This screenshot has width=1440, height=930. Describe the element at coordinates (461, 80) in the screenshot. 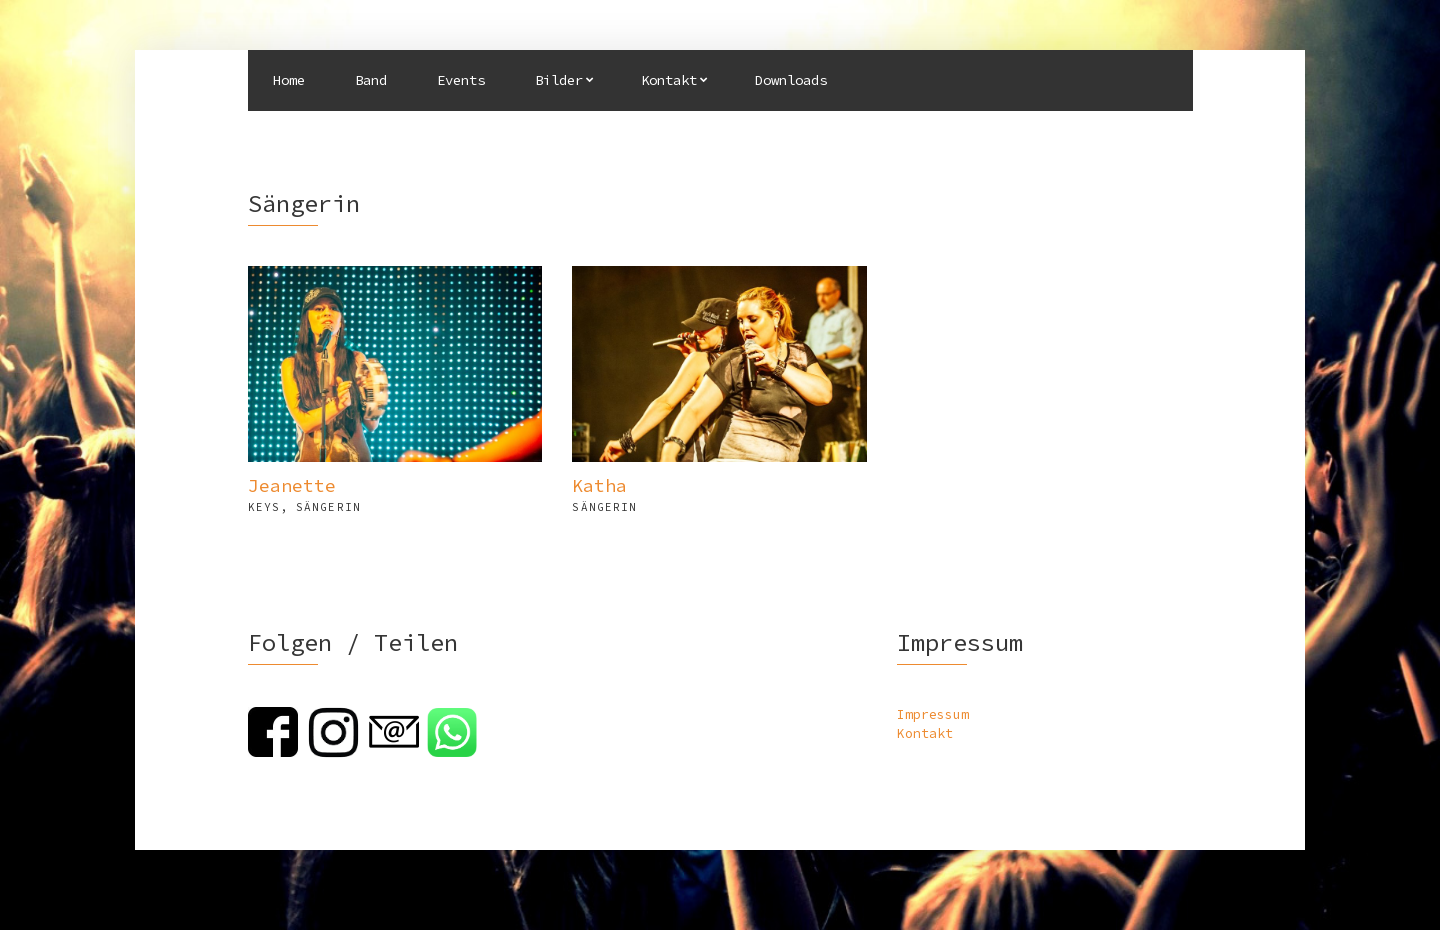

I see `Events` at that location.